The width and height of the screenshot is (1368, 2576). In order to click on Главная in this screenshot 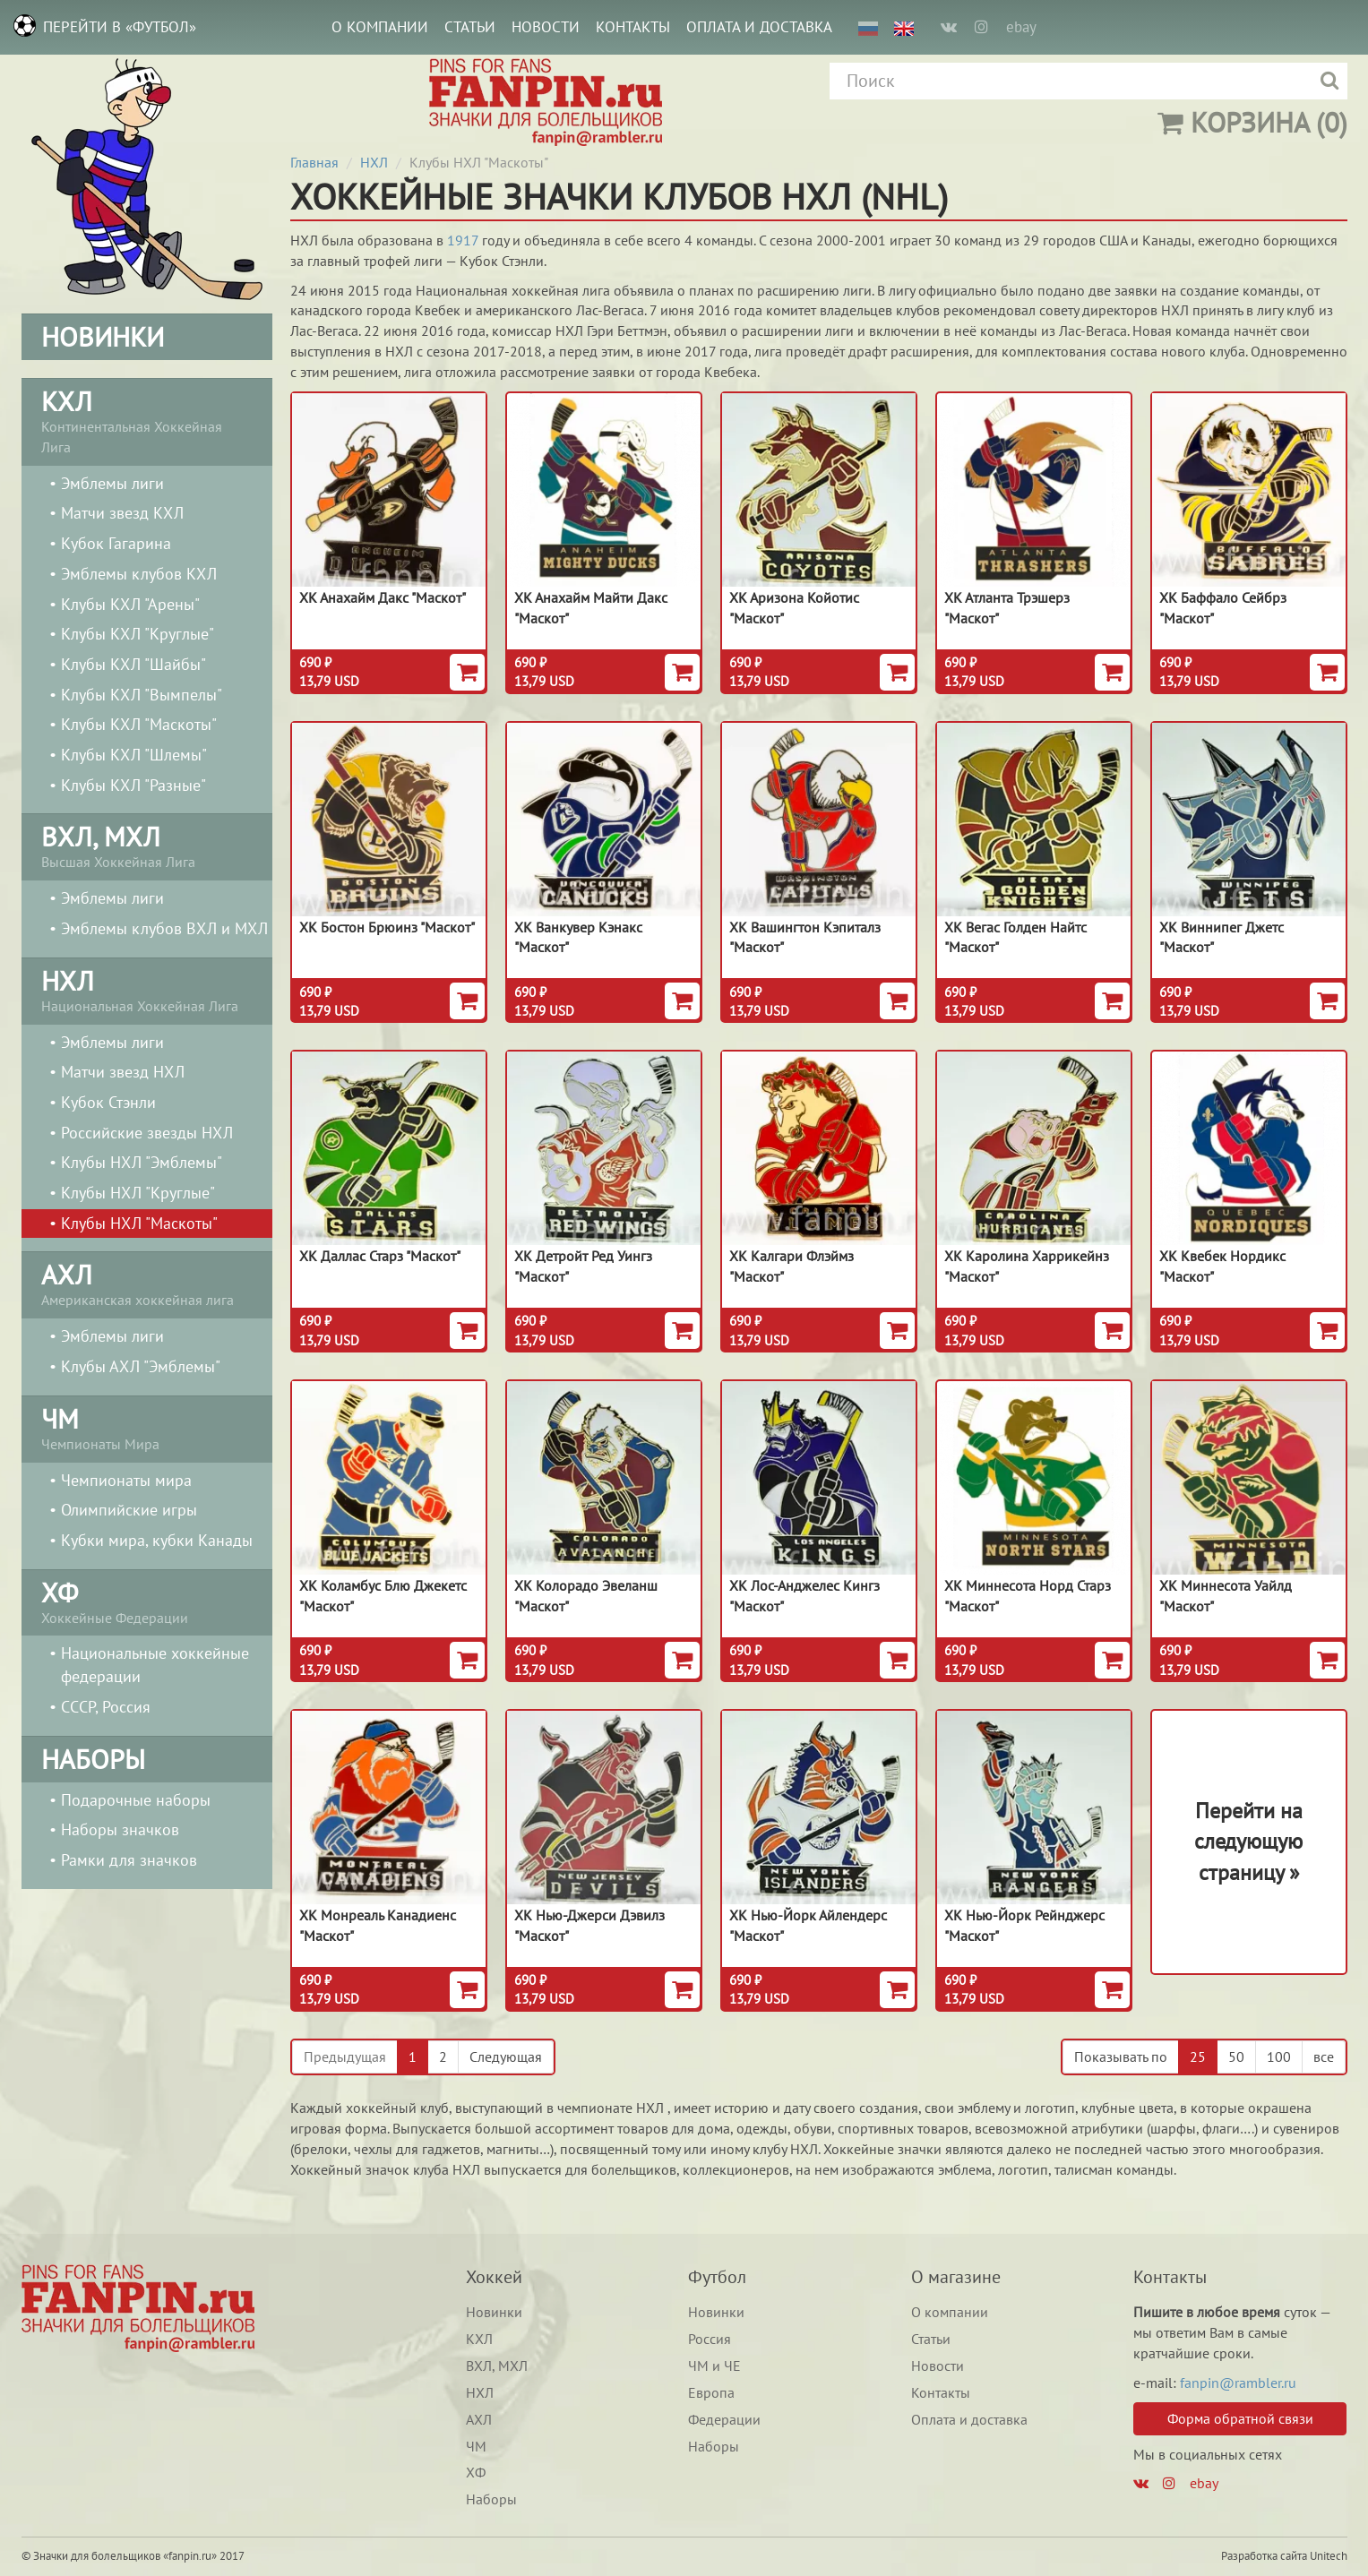, I will do `click(314, 162)`.